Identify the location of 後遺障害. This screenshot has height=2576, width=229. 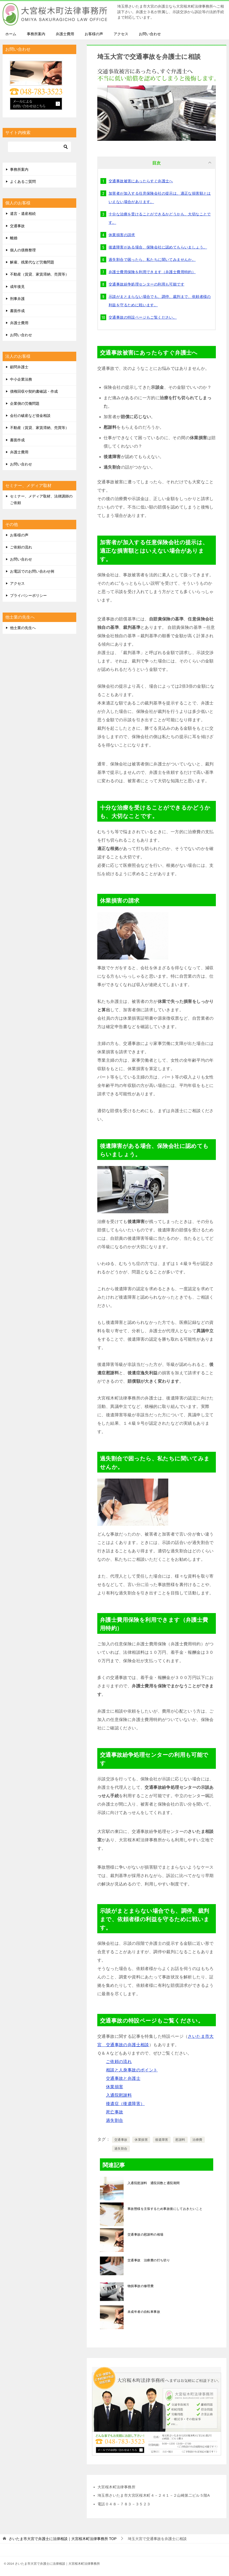
(161, 2140).